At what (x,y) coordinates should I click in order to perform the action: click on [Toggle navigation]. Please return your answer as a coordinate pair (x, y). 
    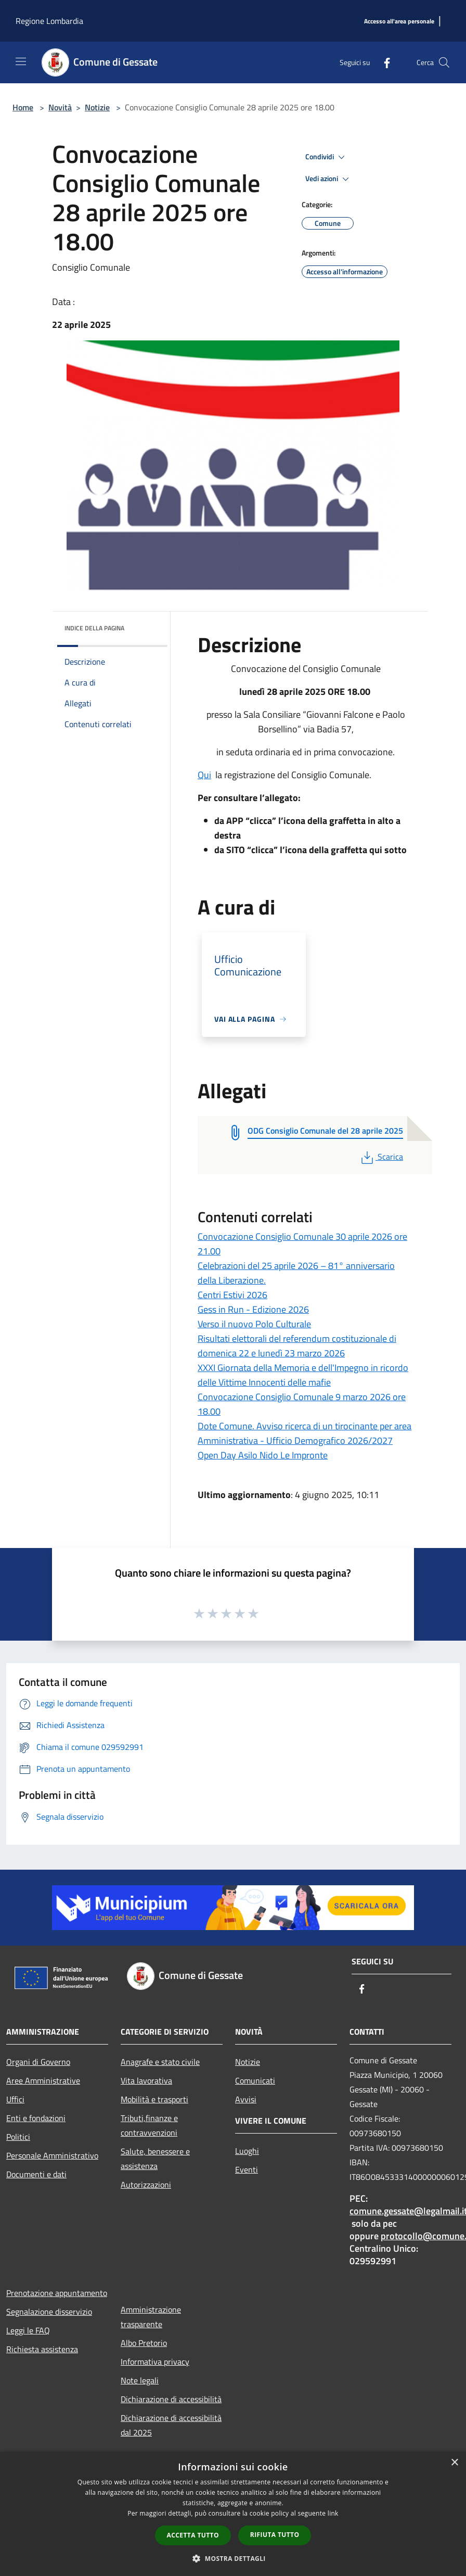
    Looking at the image, I should click on (21, 61).